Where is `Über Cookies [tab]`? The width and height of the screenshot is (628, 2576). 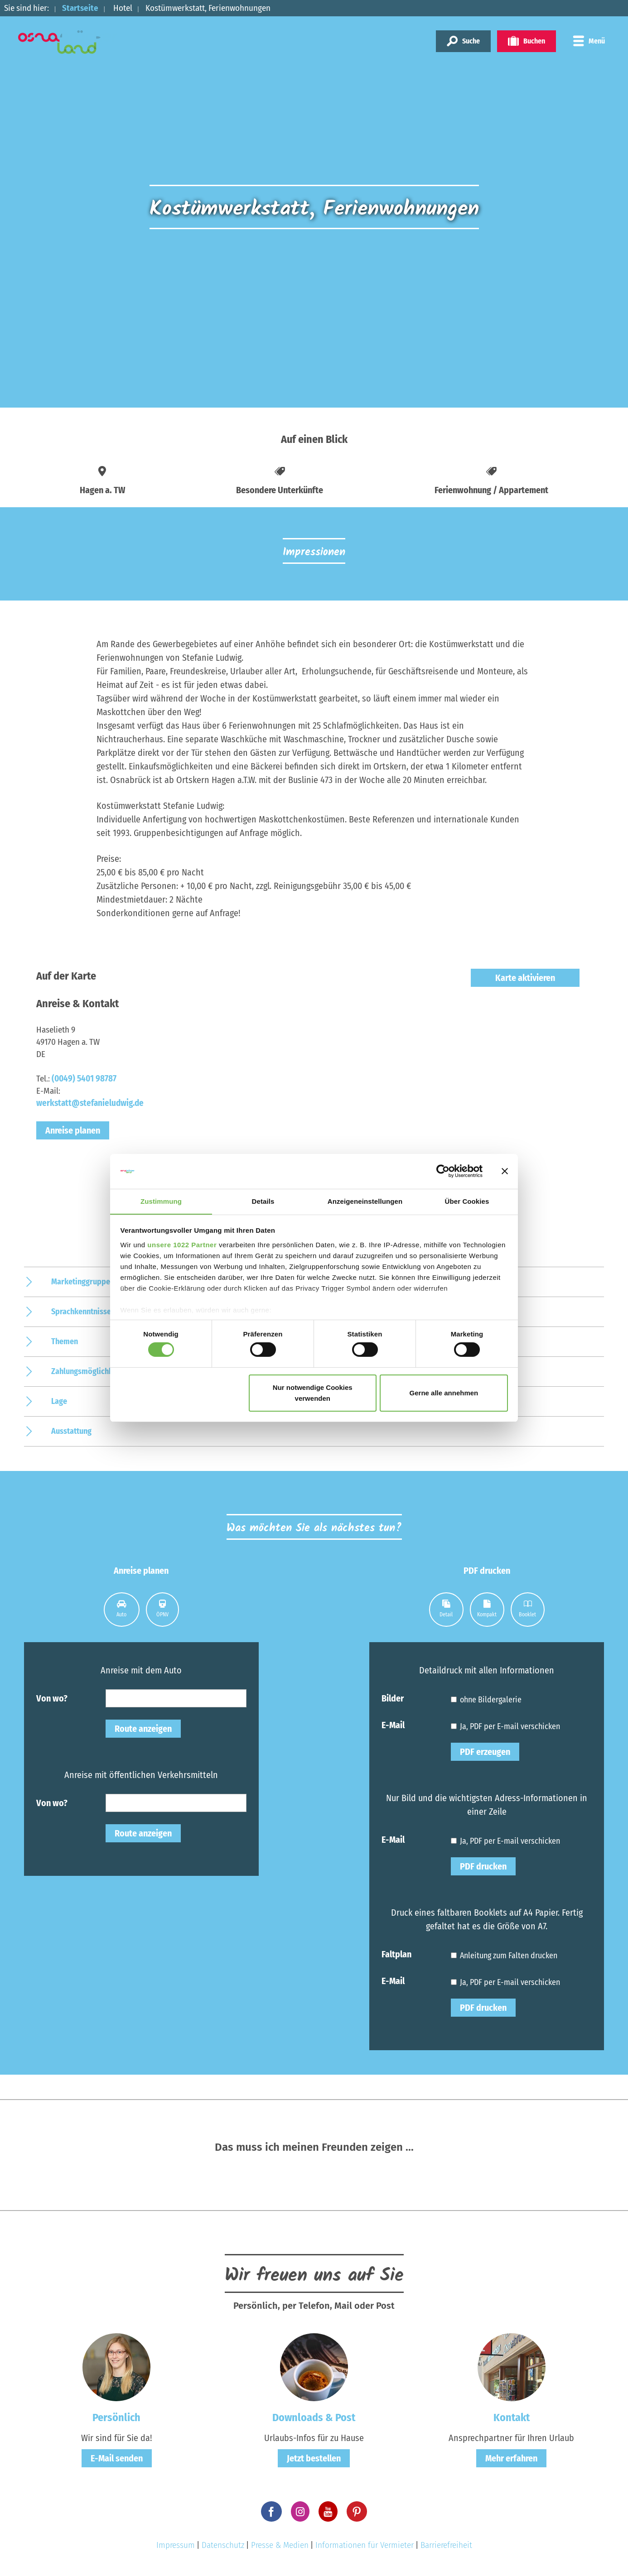
Über Cookies [tab] is located at coordinates (467, 1201).